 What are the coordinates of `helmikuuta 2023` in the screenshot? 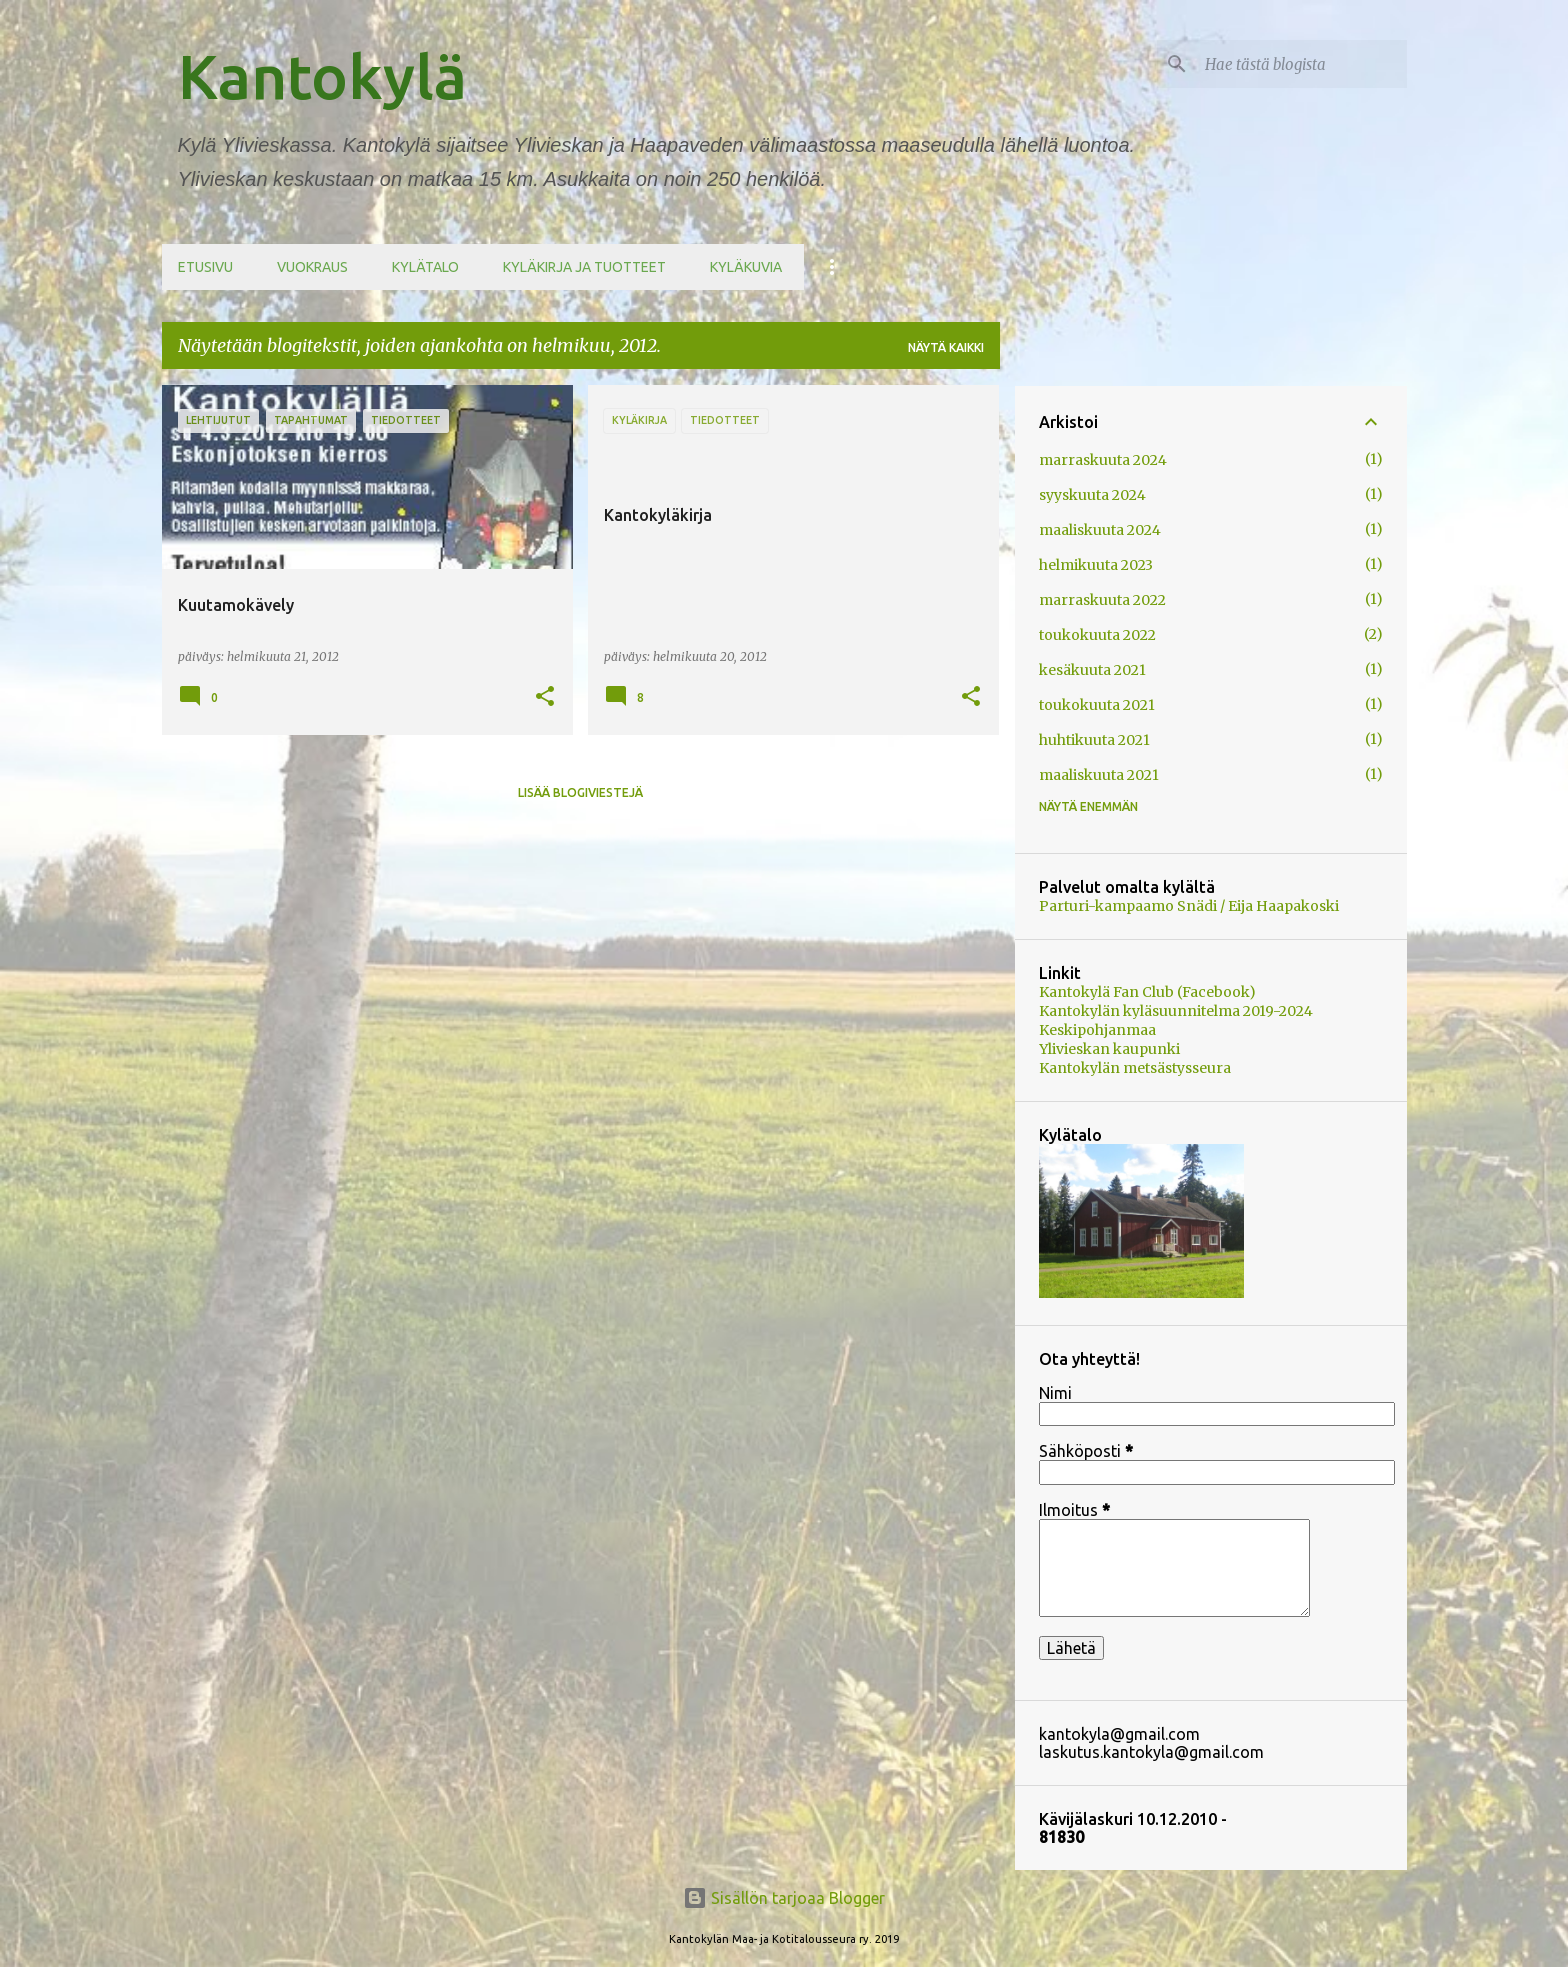 It's located at (1096, 565).